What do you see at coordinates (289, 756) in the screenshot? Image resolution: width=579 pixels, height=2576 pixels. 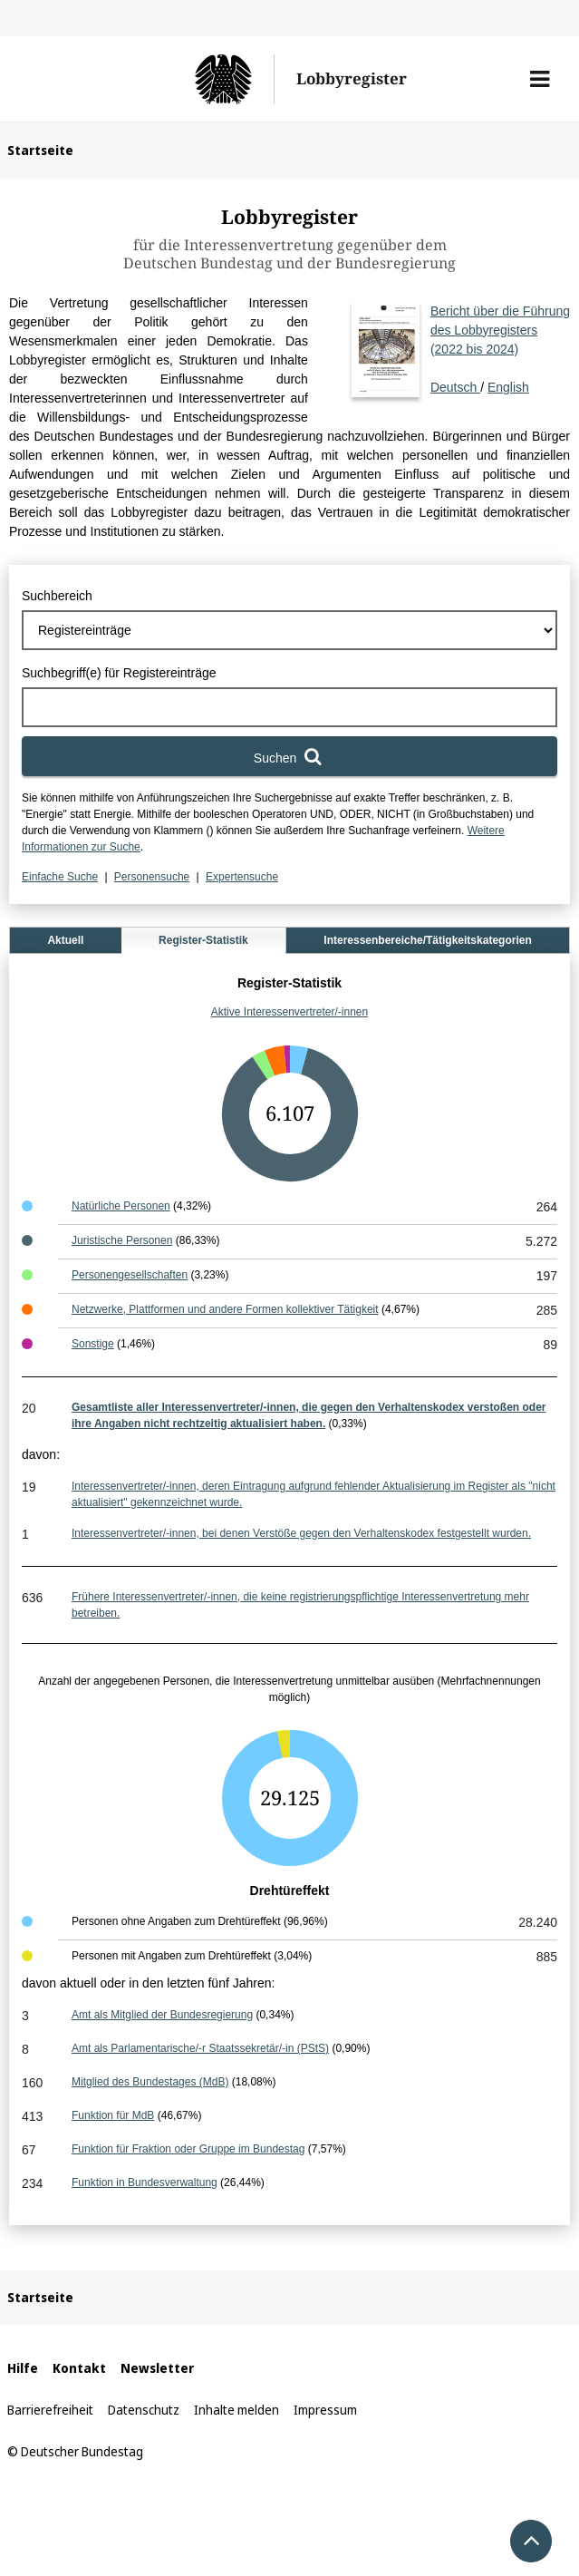 I see `[Suchen]` at bounding box center [289, 756].